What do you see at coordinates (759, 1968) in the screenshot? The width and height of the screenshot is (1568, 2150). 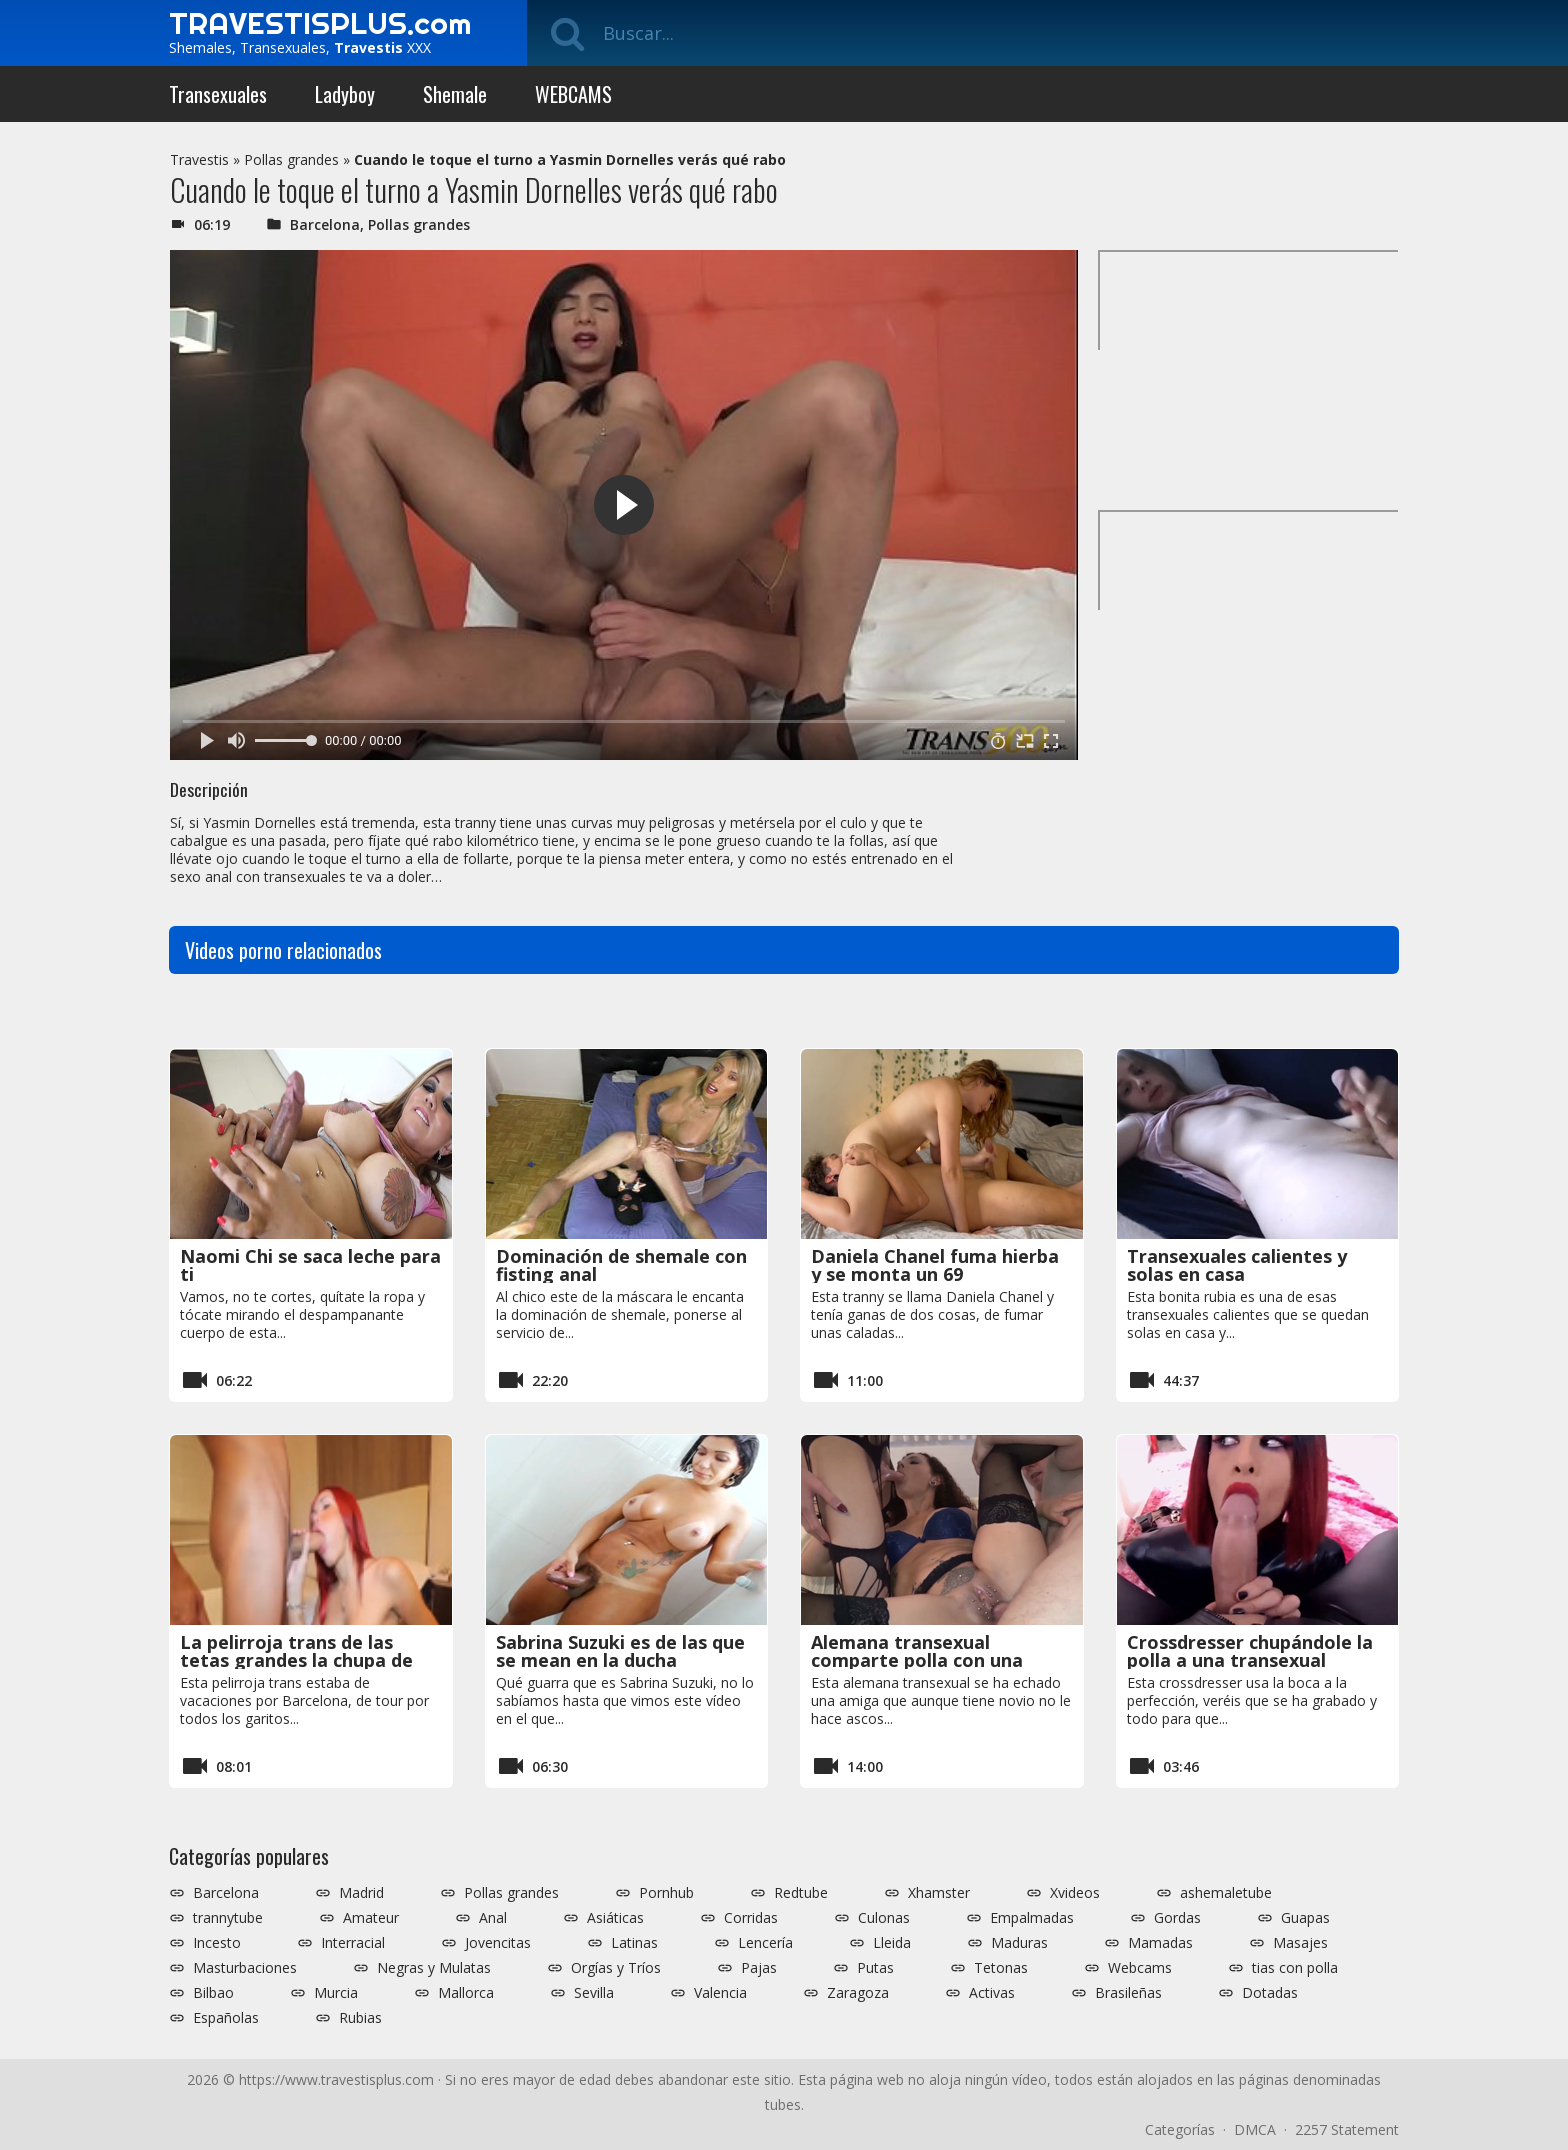 I see `Pajas` at bounding box center [759, 1968].